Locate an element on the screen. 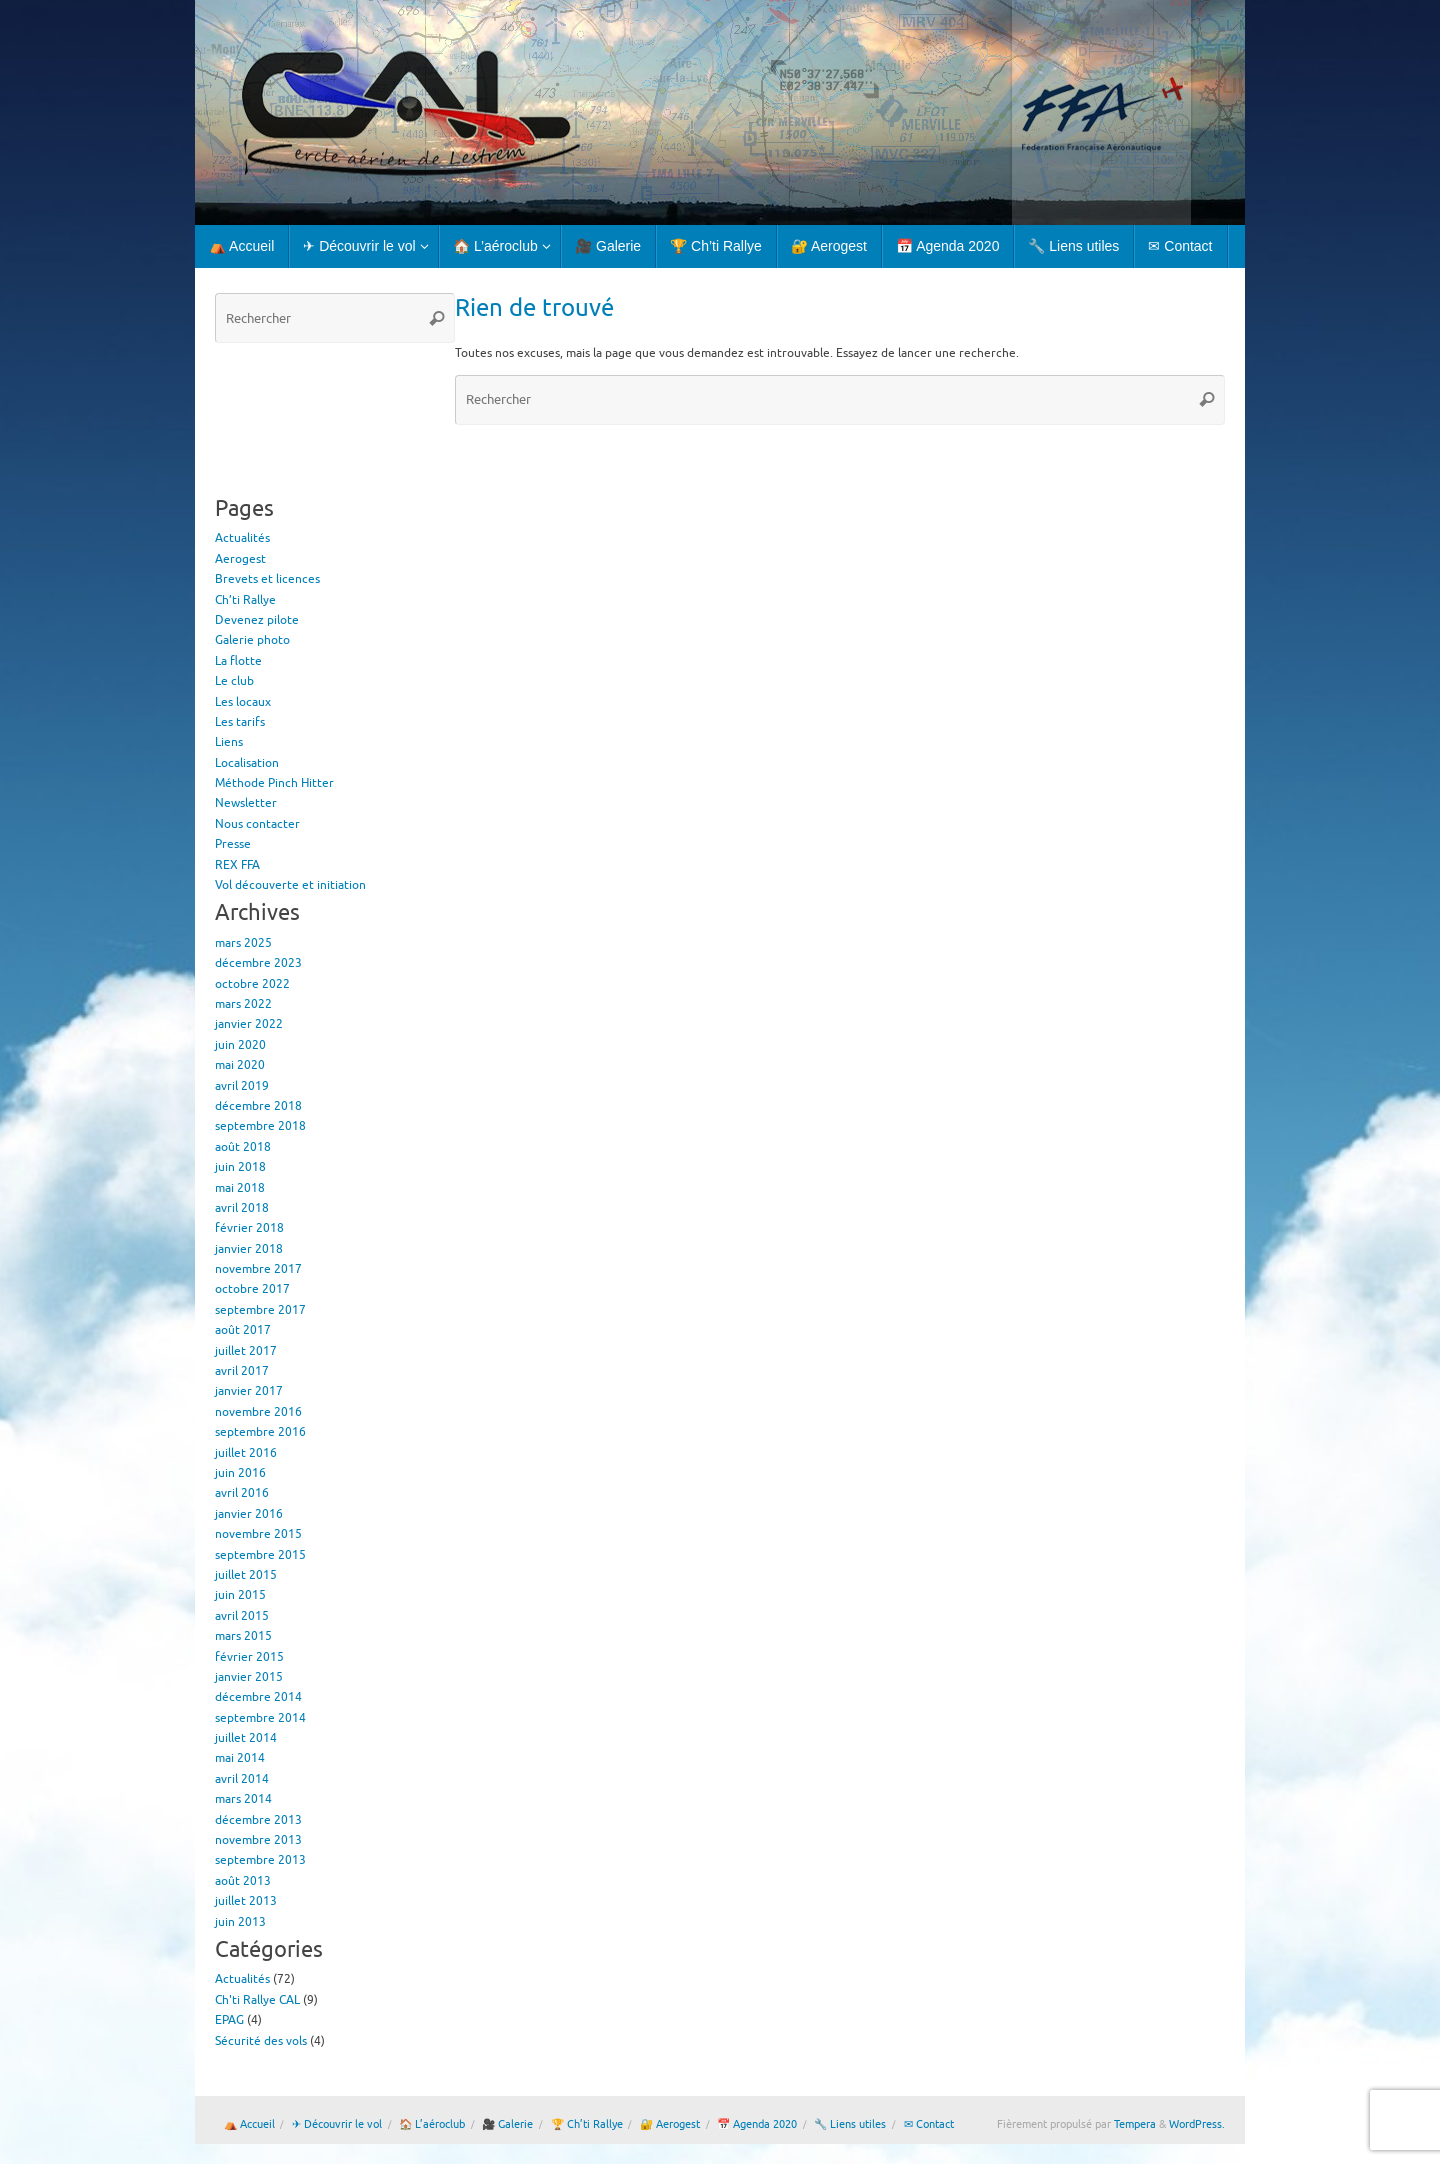  Ch'ti Rallye CAL is located at coordinates (257, 2000).